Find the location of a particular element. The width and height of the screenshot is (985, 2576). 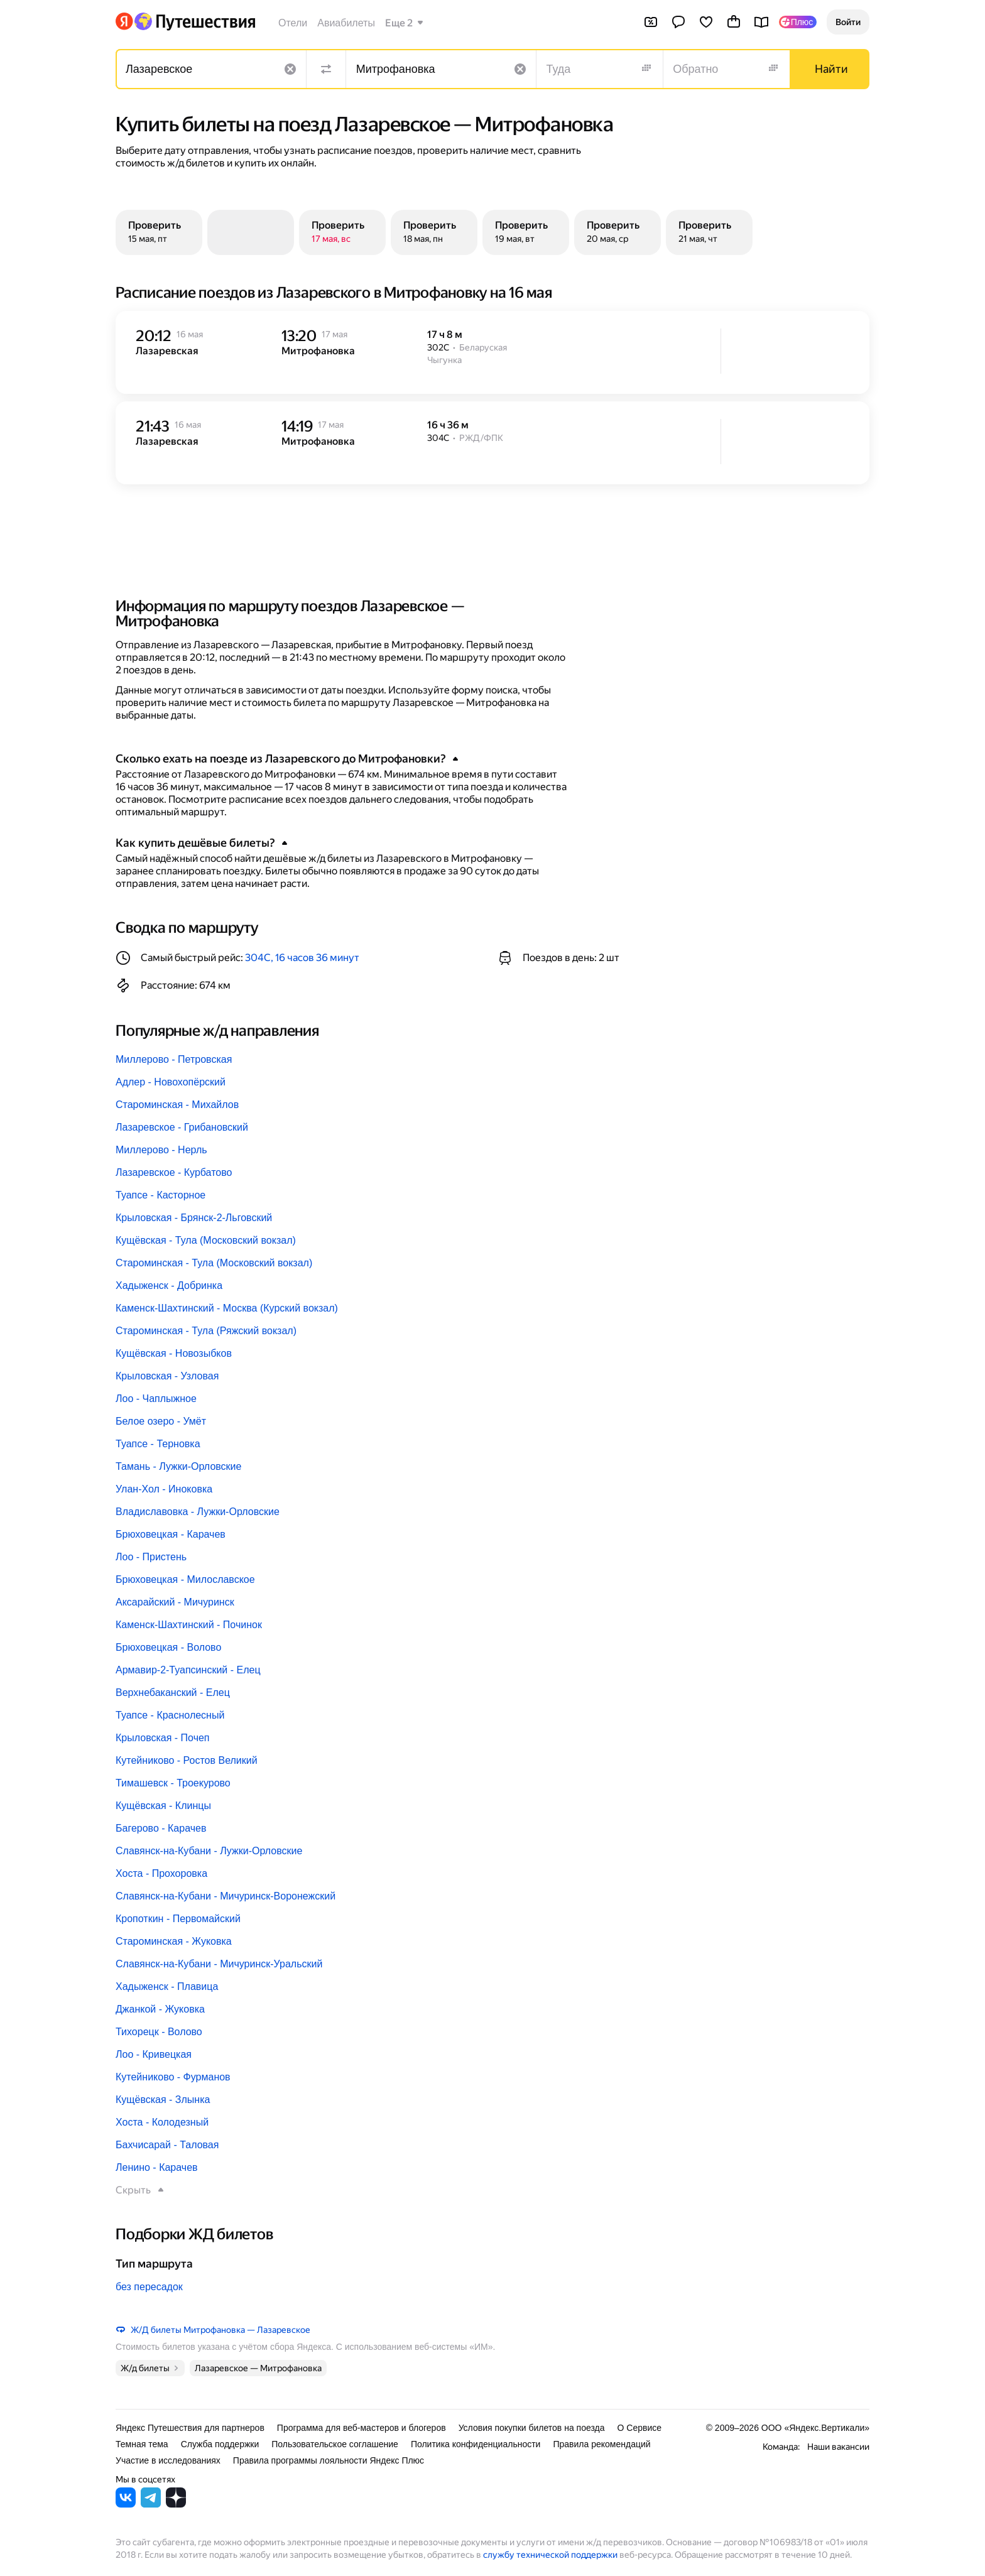

Лоо - Чаплыжное is located at coordinates (156, 1398).